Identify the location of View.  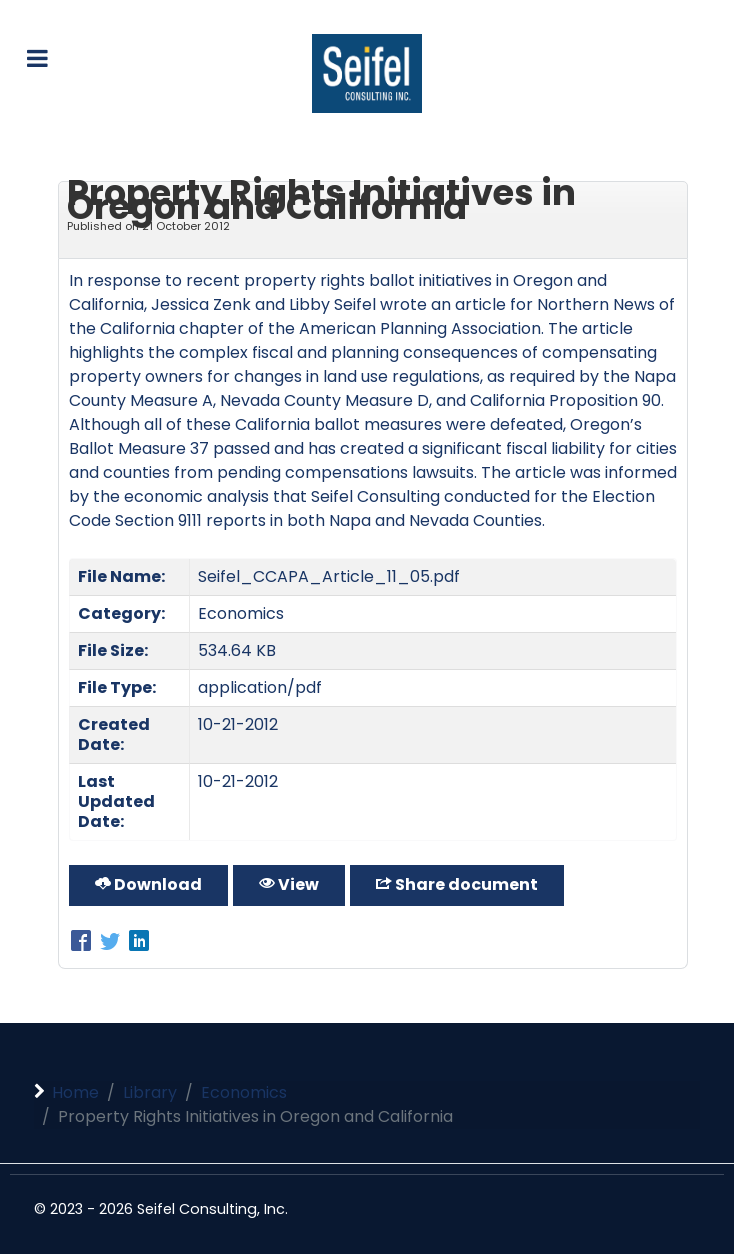
(289, 884).